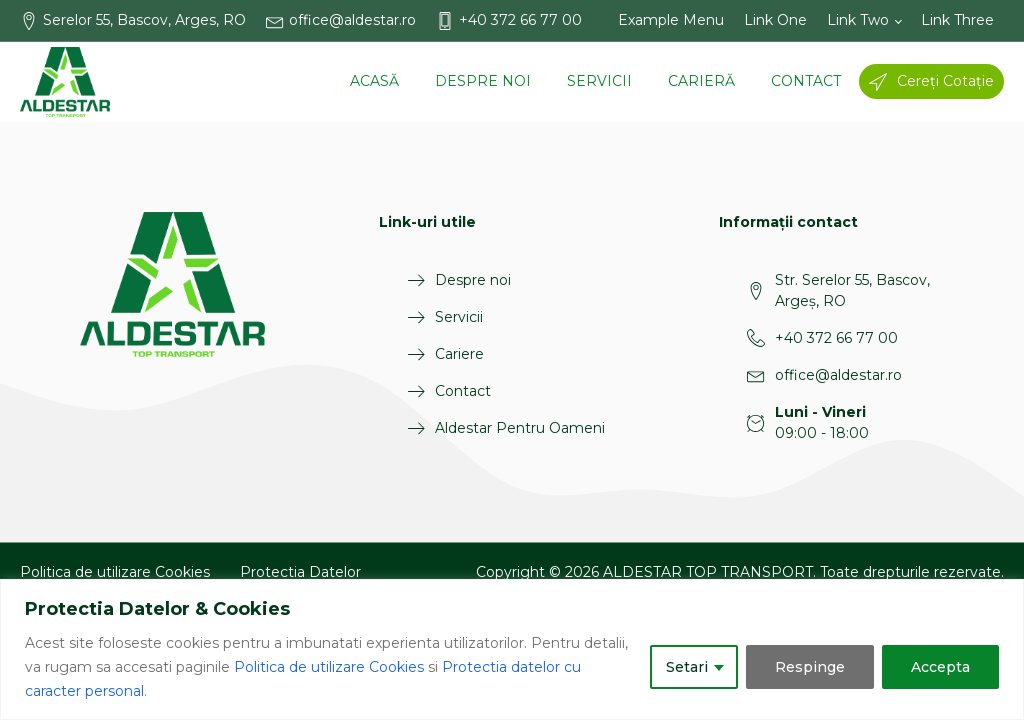 This screenshot has width=1024, height=720. I want to click on Contact, so click(806, 81).